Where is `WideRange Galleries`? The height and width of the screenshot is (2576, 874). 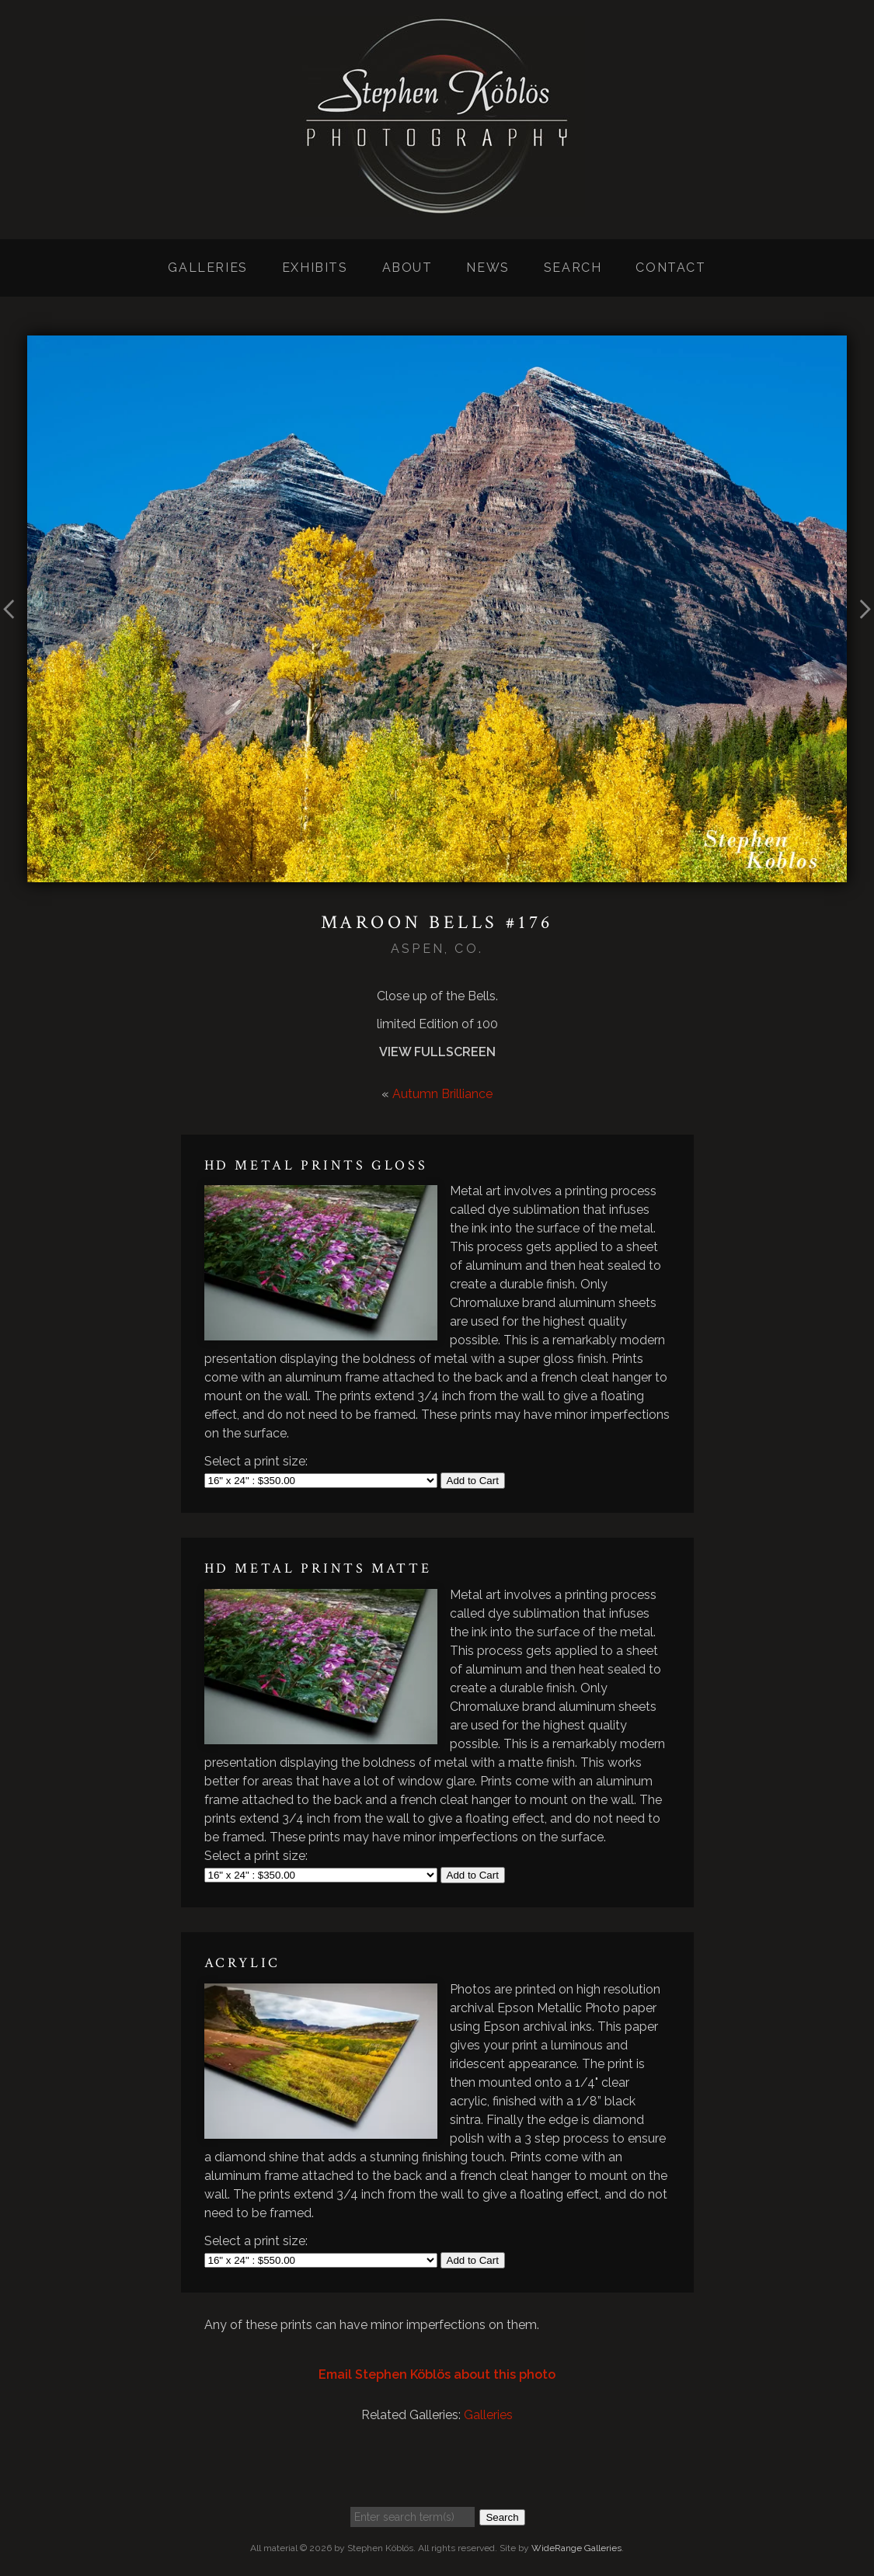 WideRange Galleries is located at coordinates (576, 2548).